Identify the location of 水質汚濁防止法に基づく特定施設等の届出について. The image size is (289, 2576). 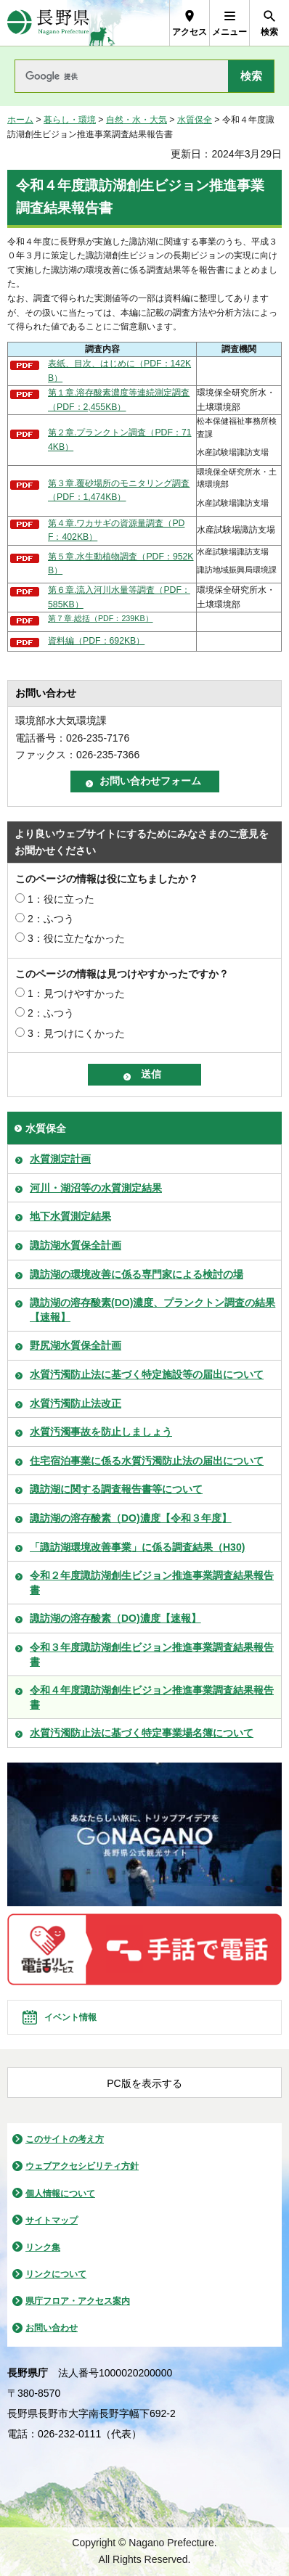
(147, 1374).